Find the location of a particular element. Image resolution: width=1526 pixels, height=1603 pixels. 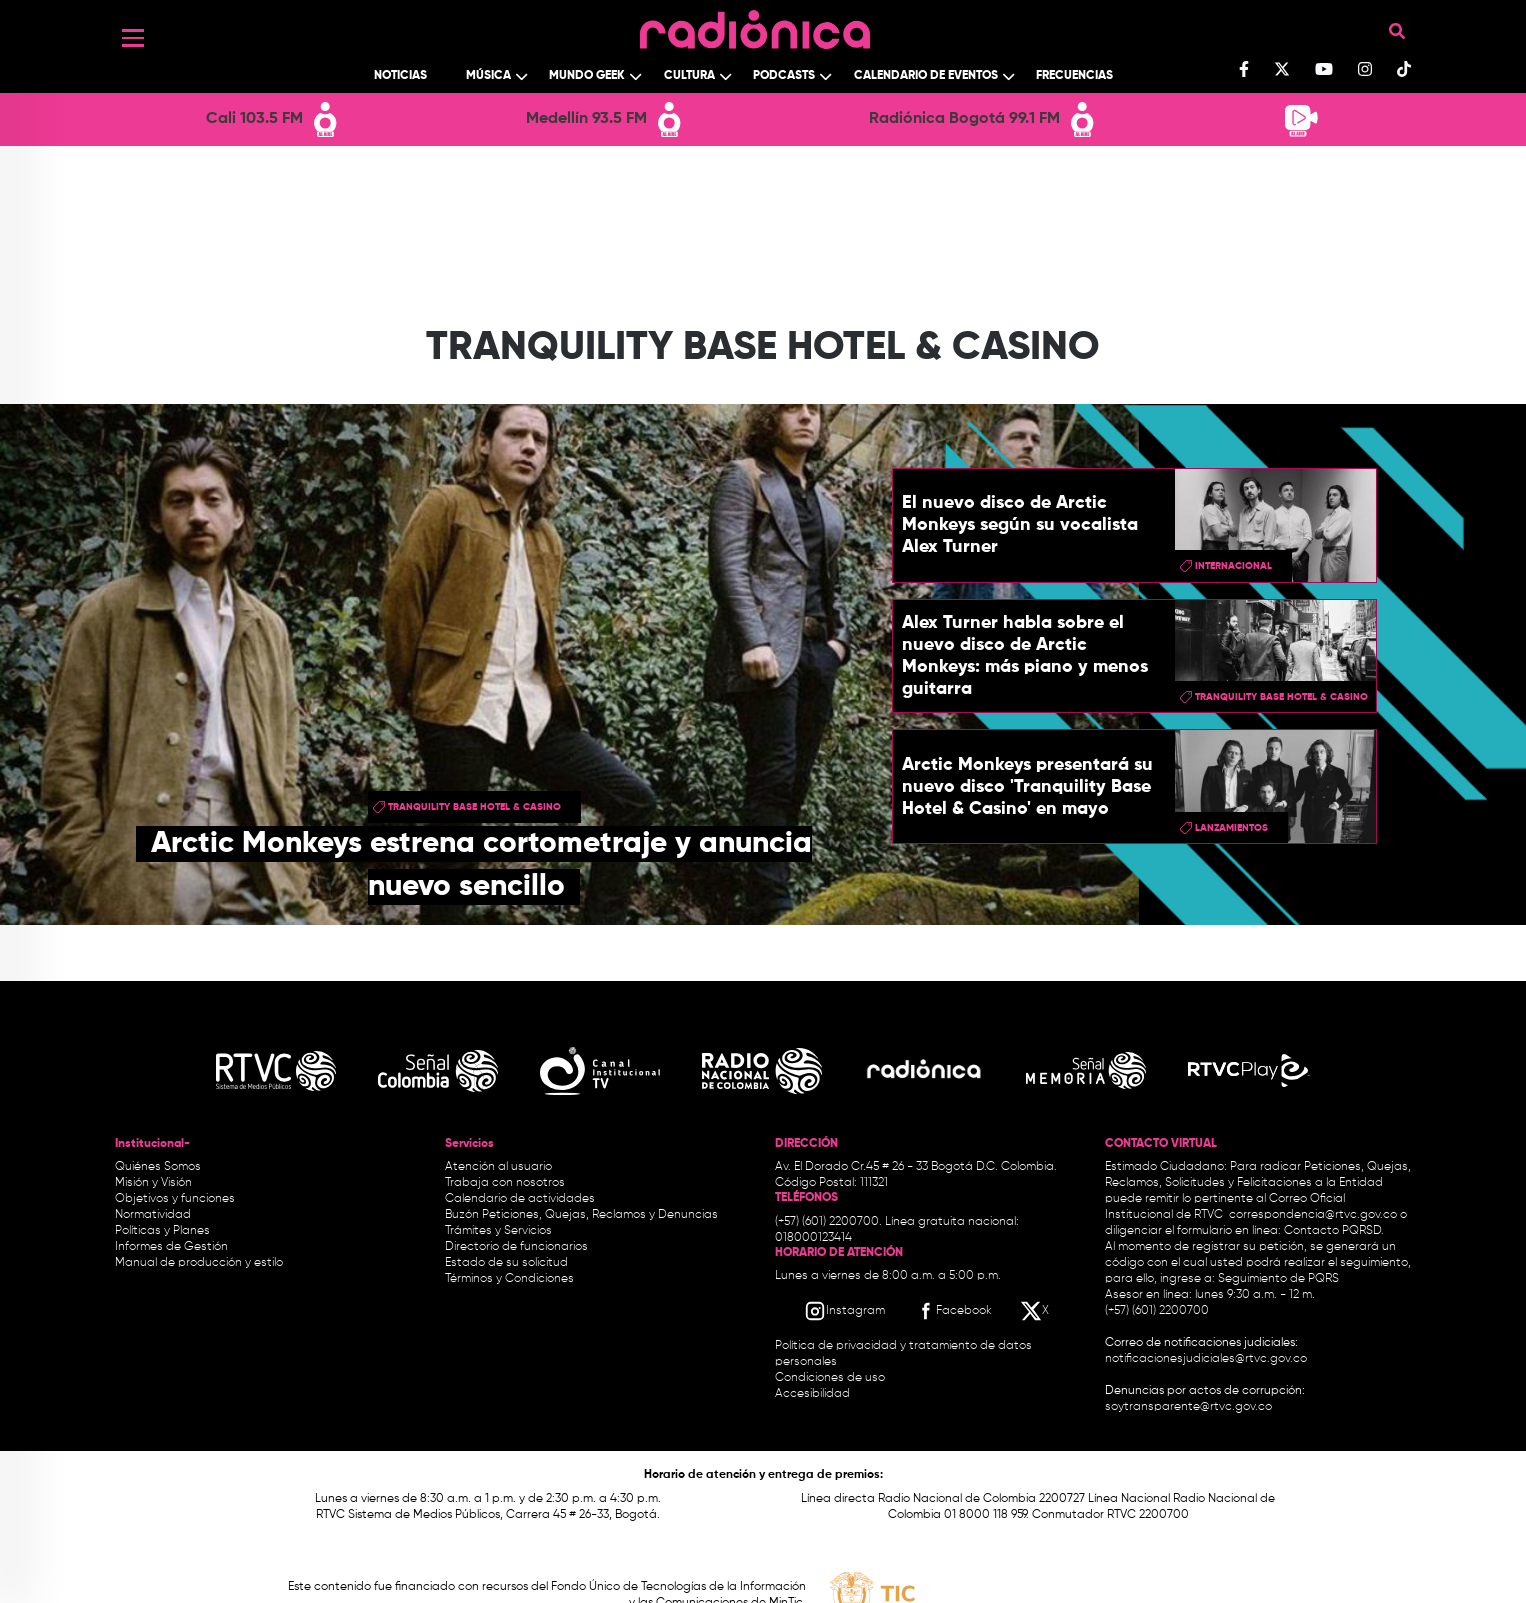

correspondencia@rtvc.gov.co is located at coordinates (1313, 1215).